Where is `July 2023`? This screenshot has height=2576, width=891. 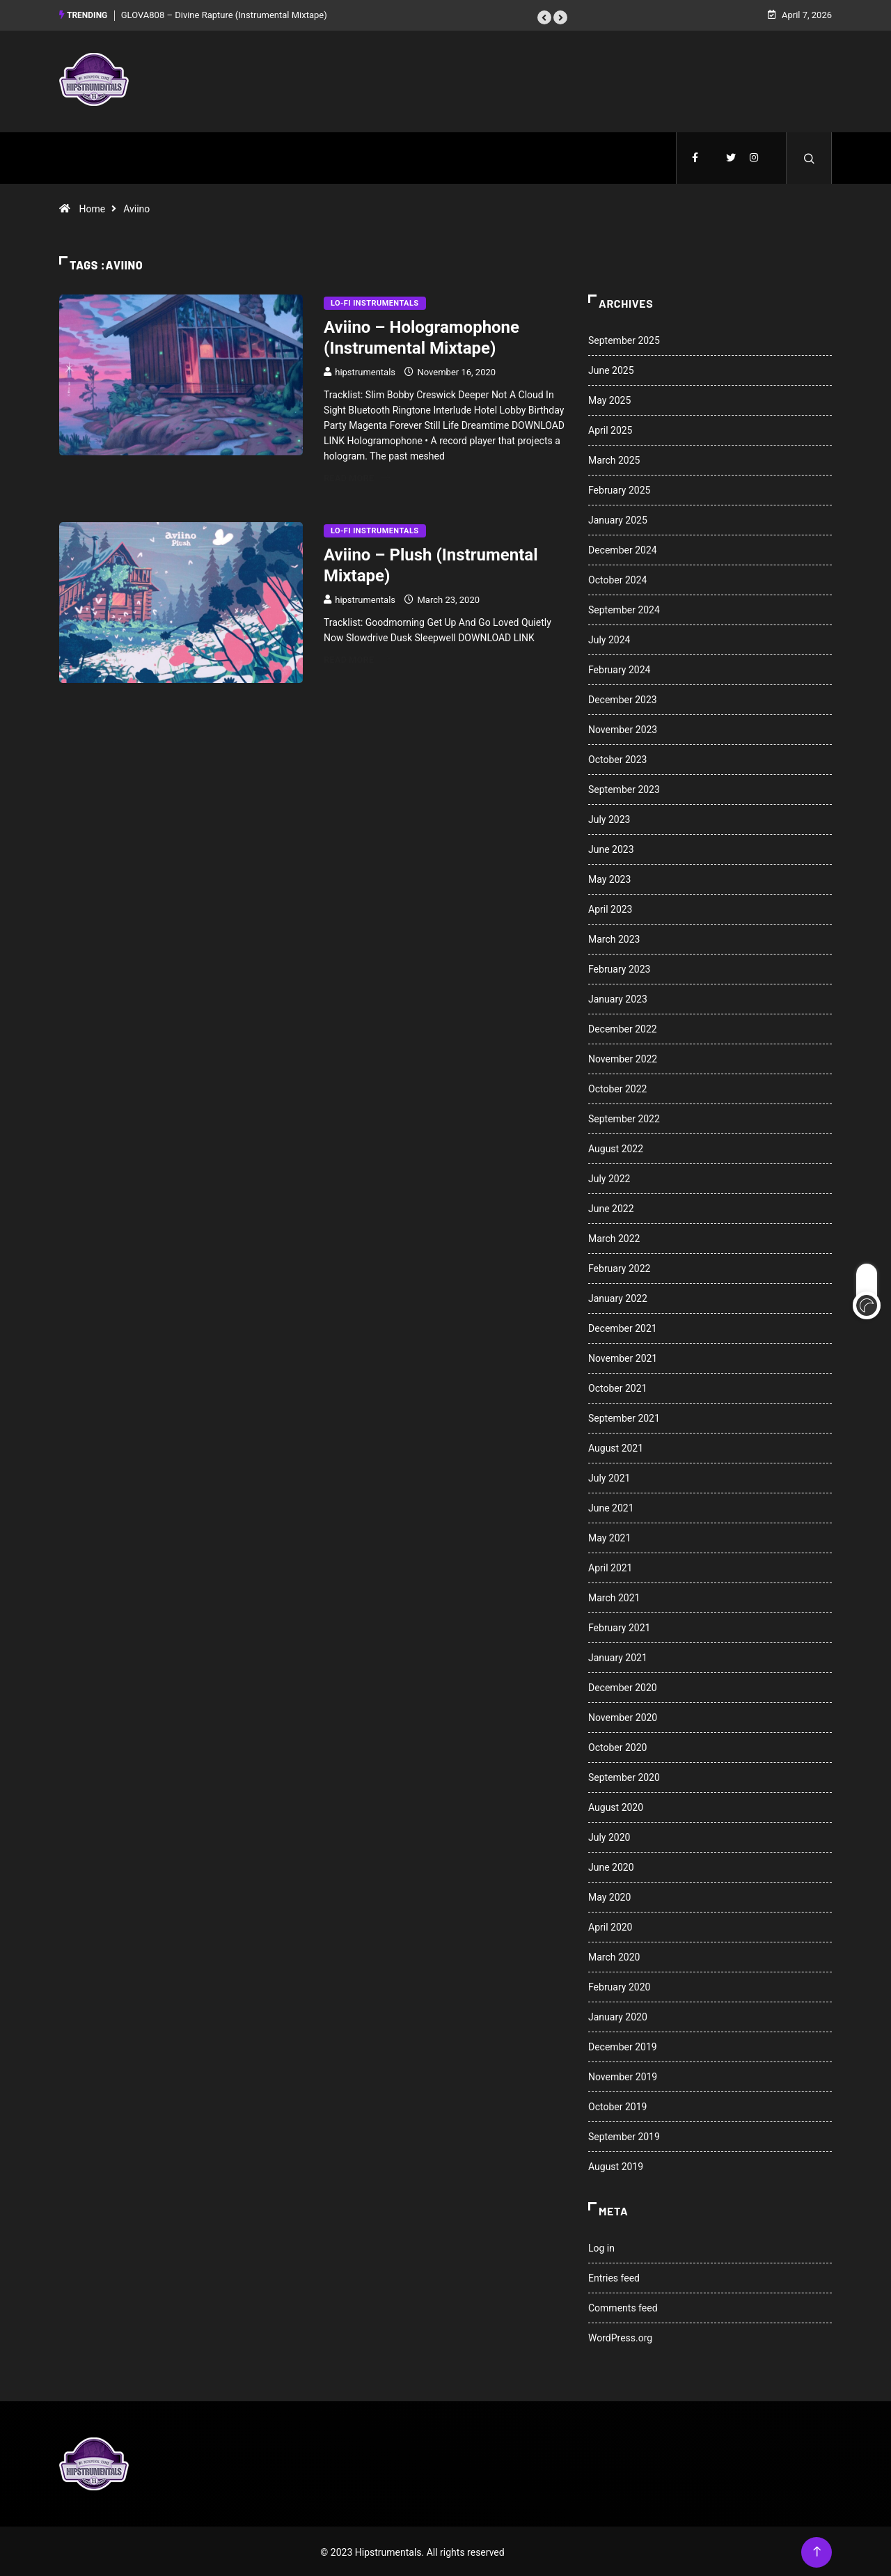 July 2023 is located at coordinates (609, 817).